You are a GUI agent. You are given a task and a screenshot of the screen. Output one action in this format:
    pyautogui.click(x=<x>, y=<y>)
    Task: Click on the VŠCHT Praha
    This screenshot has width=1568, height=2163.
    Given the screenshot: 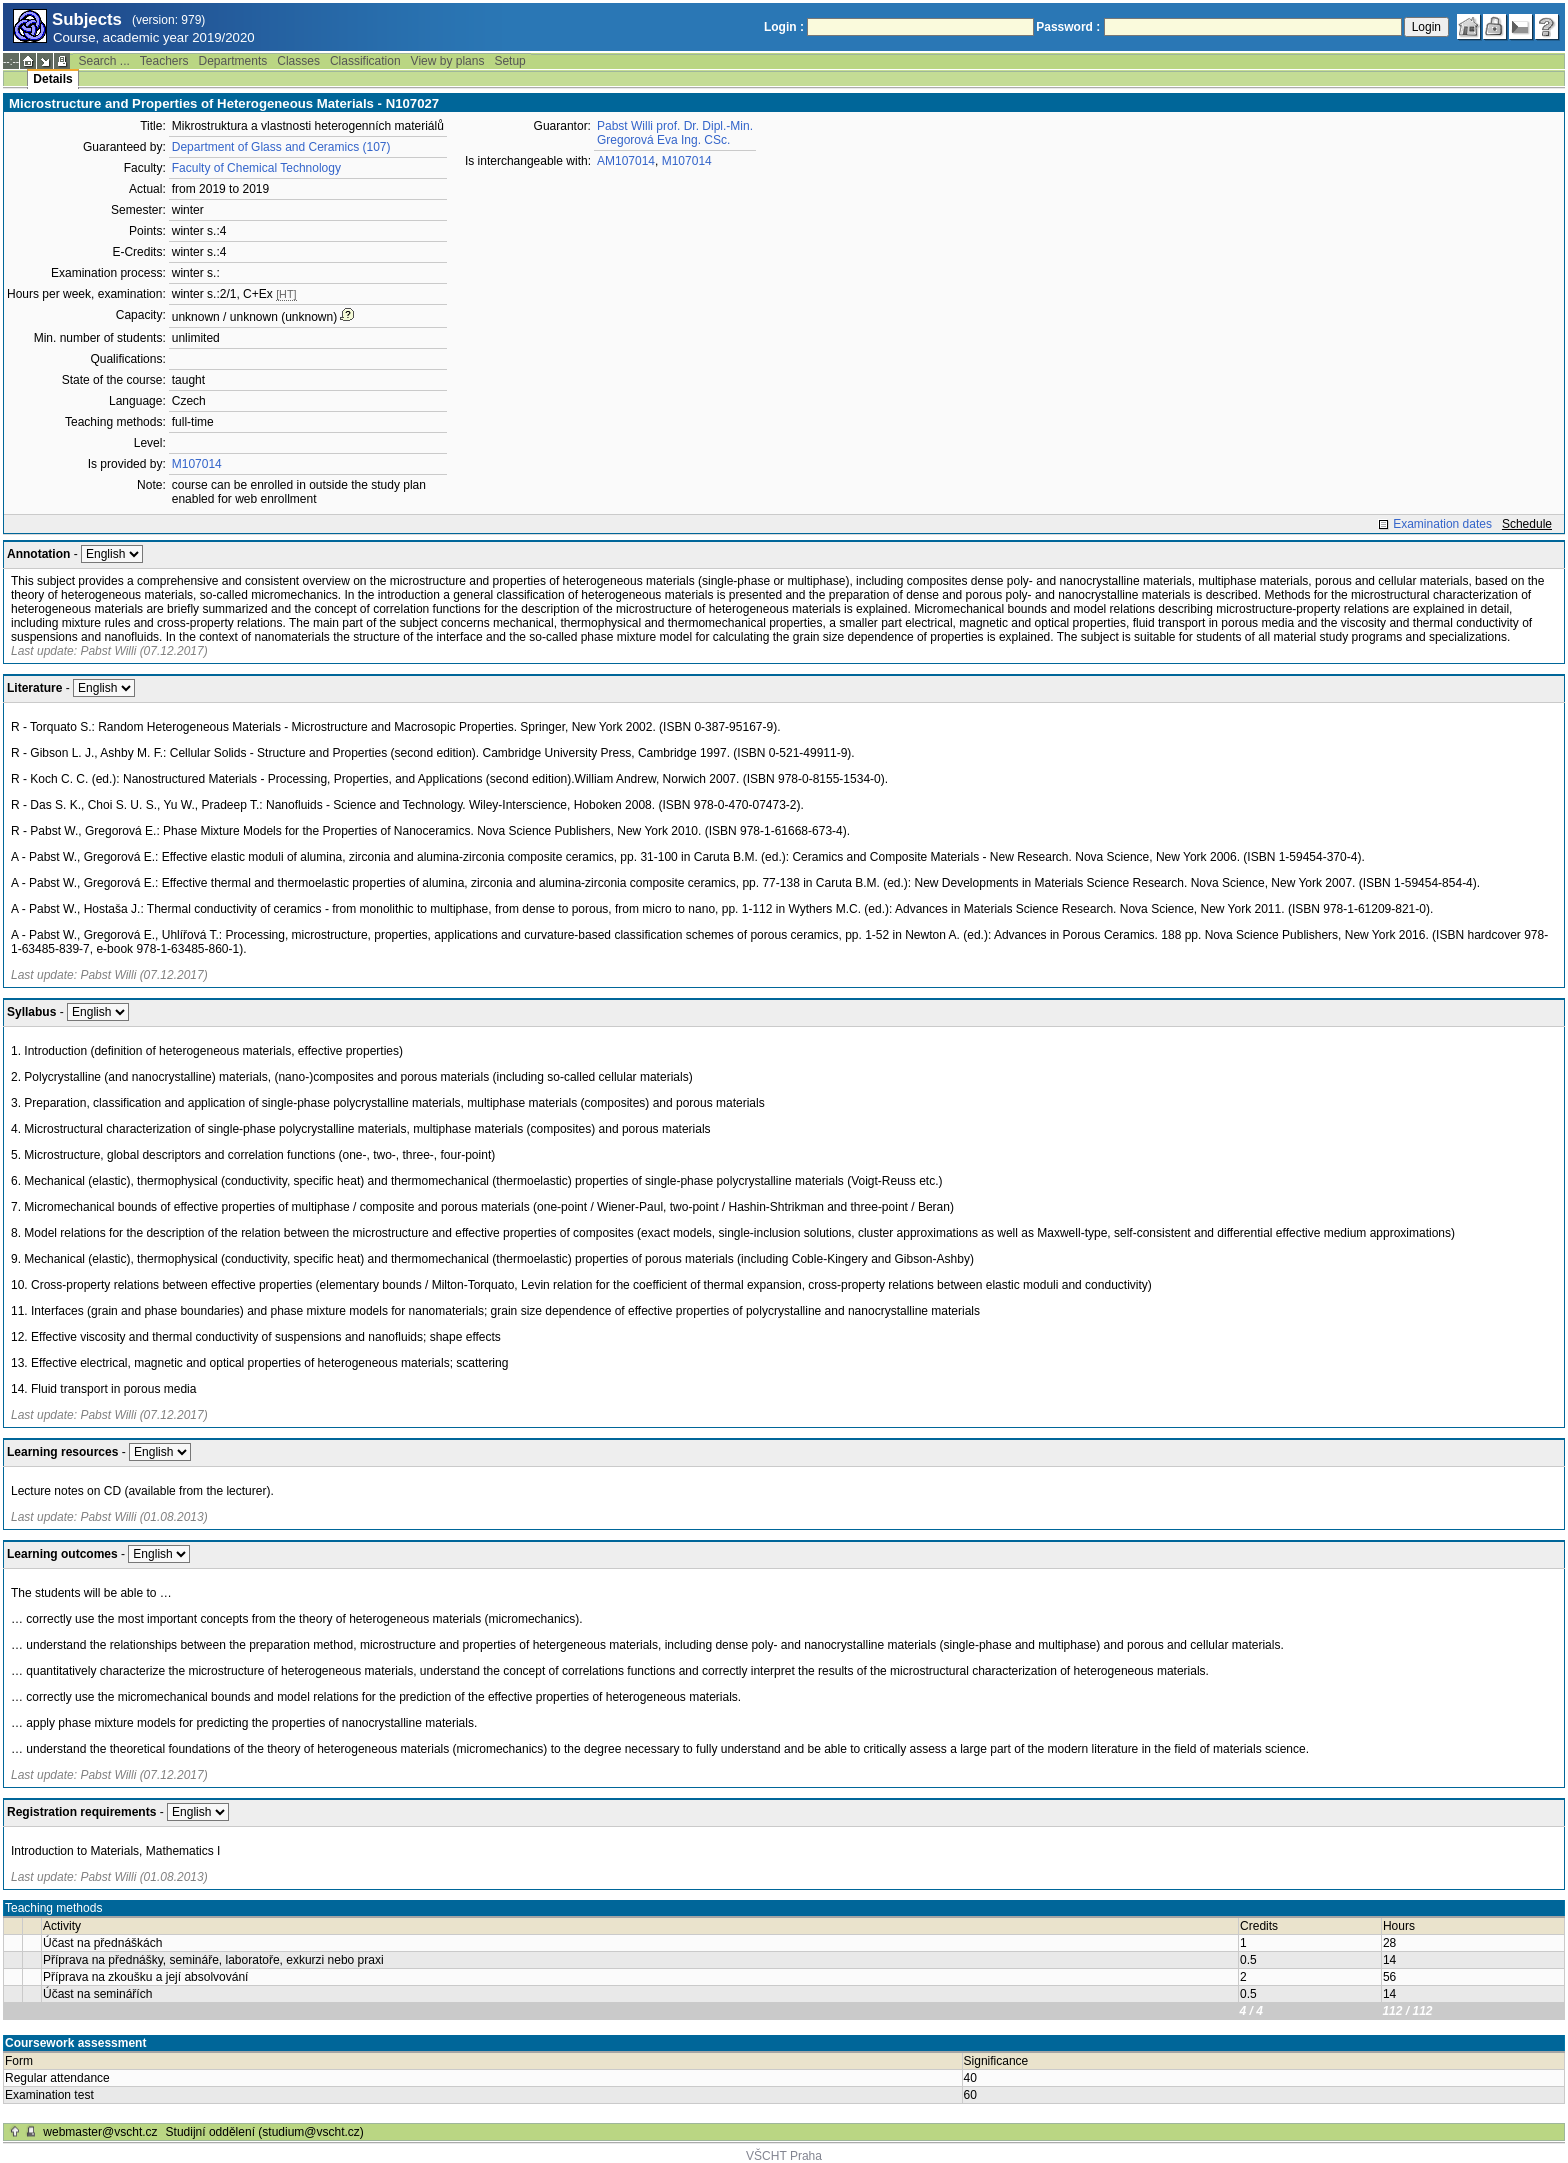 What is the action you would take?
    pyautogui.click(x=784, y=2156)
    